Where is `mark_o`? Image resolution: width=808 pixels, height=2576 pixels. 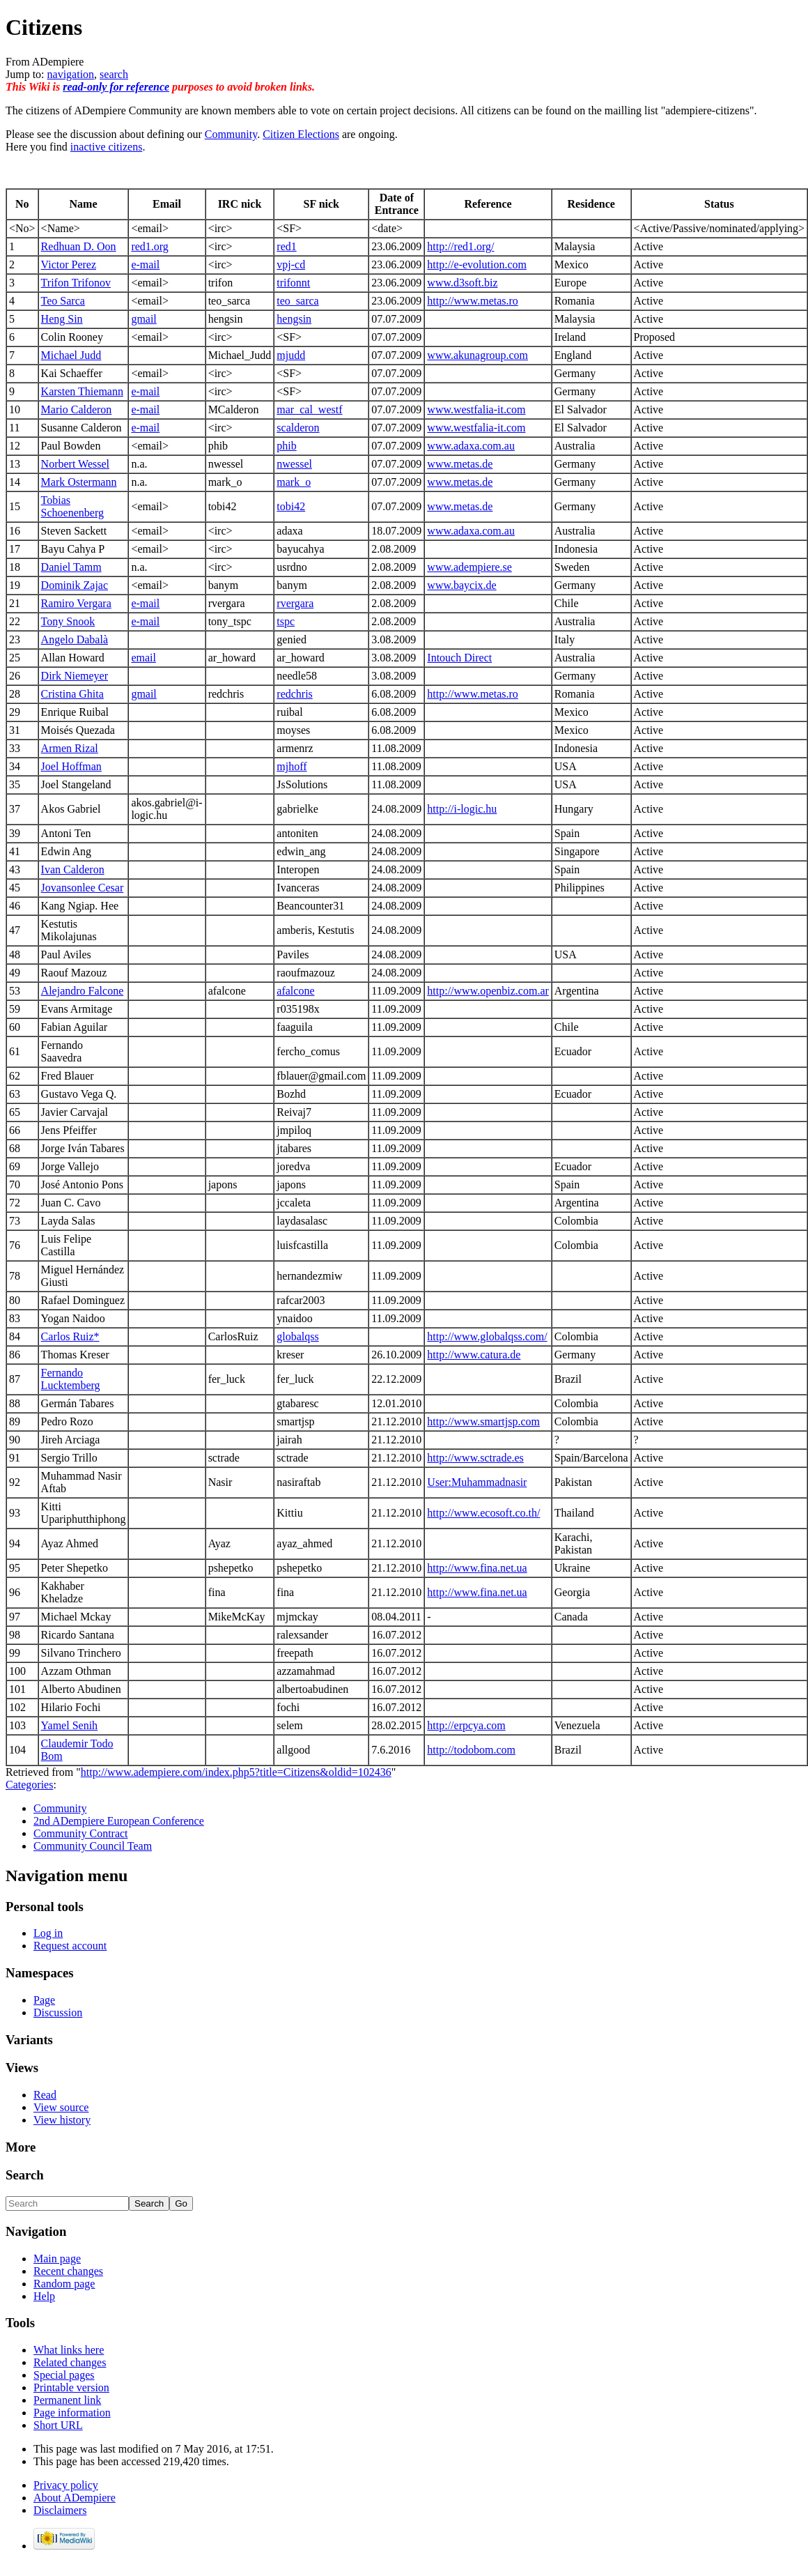 mark_o is located at coordinates (294, 482).